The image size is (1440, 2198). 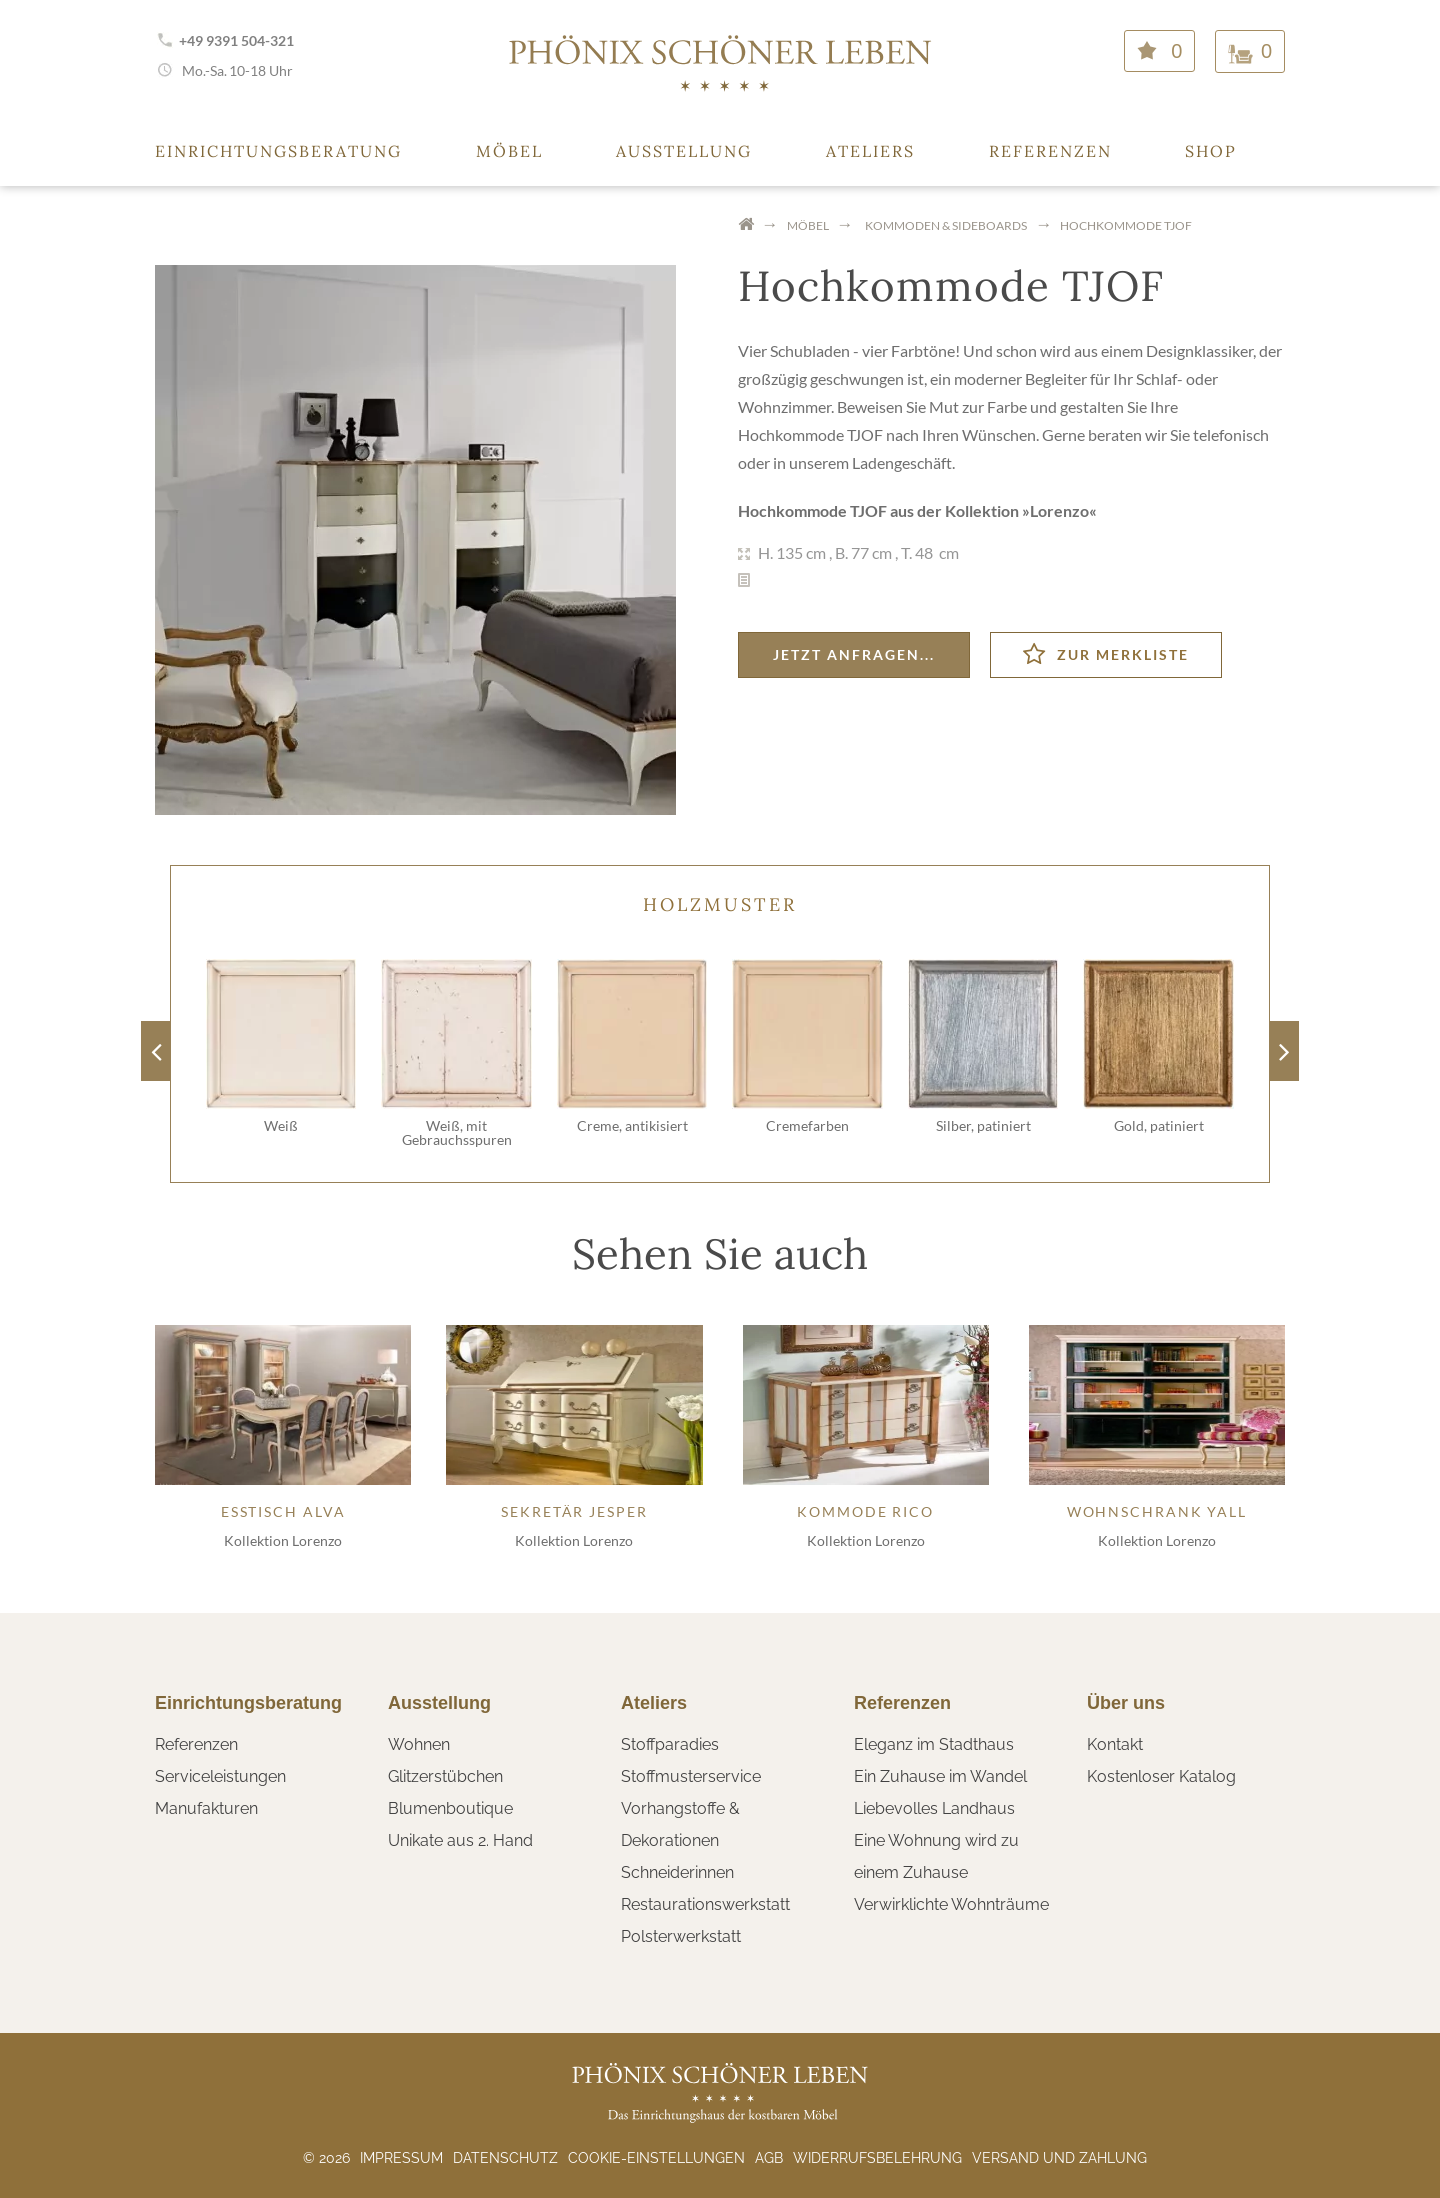 I want to click on AGB, so click(x=769, y=2158).